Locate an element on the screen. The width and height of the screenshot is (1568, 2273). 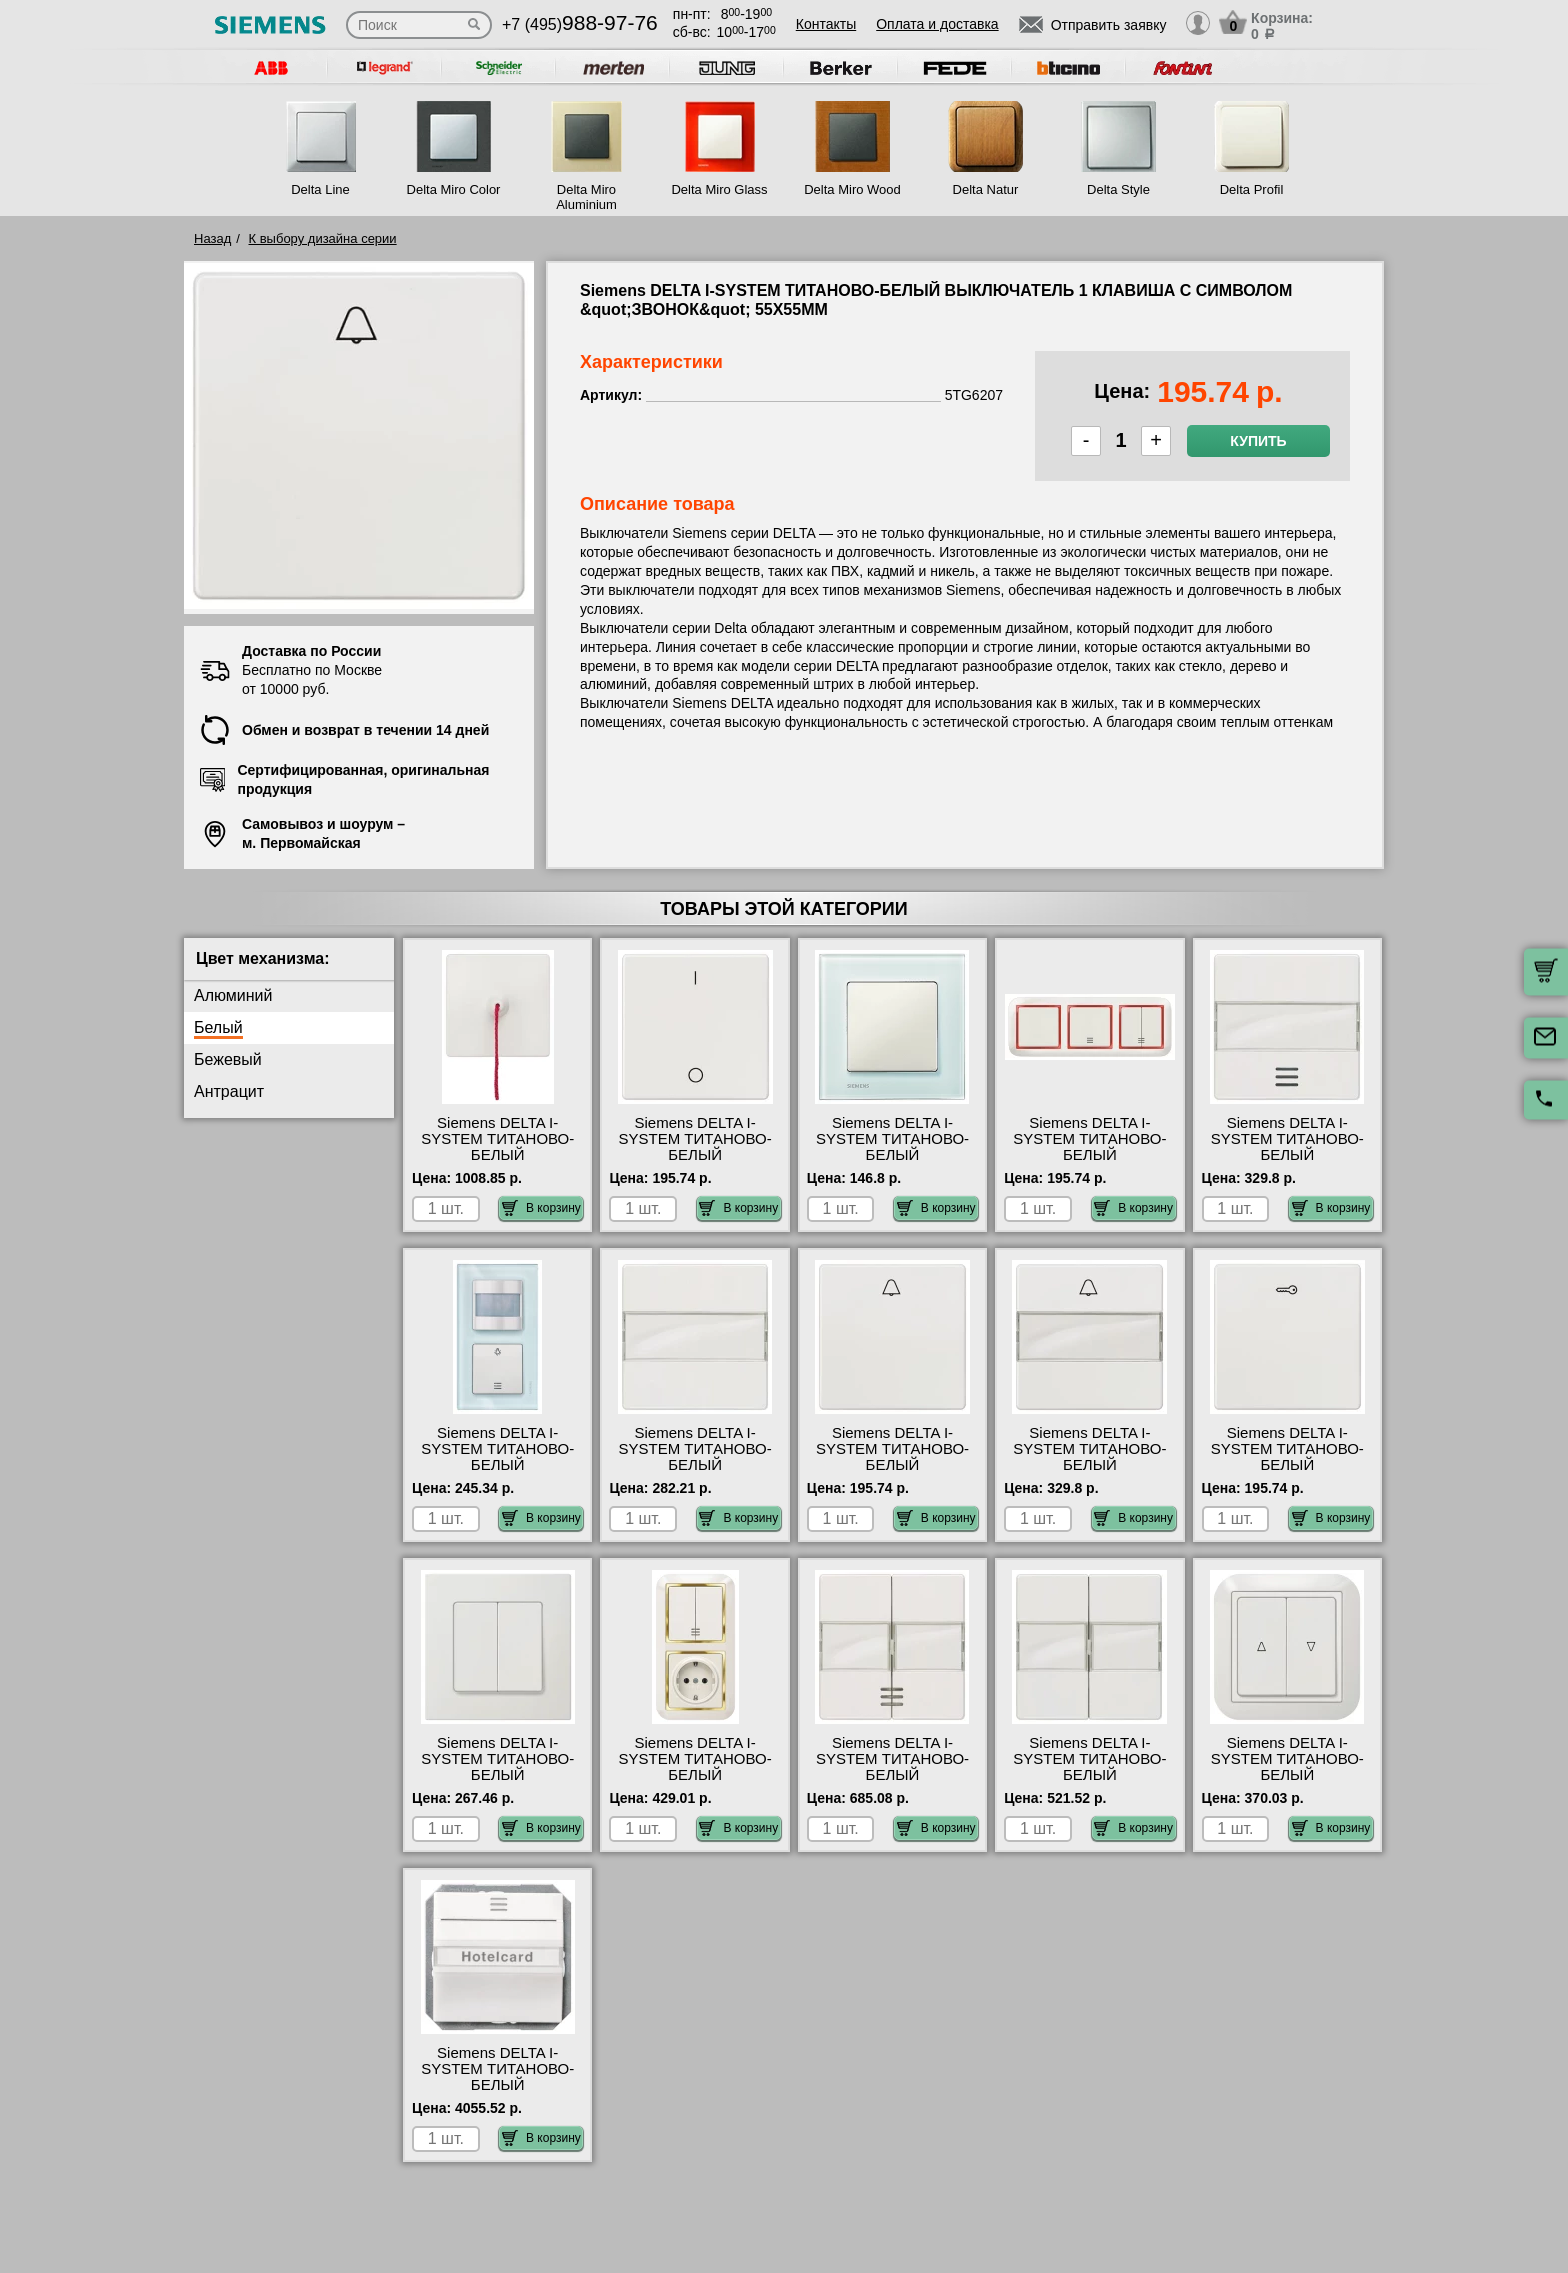
Delta Miro Aluminium is located at coordinates (586, 197).